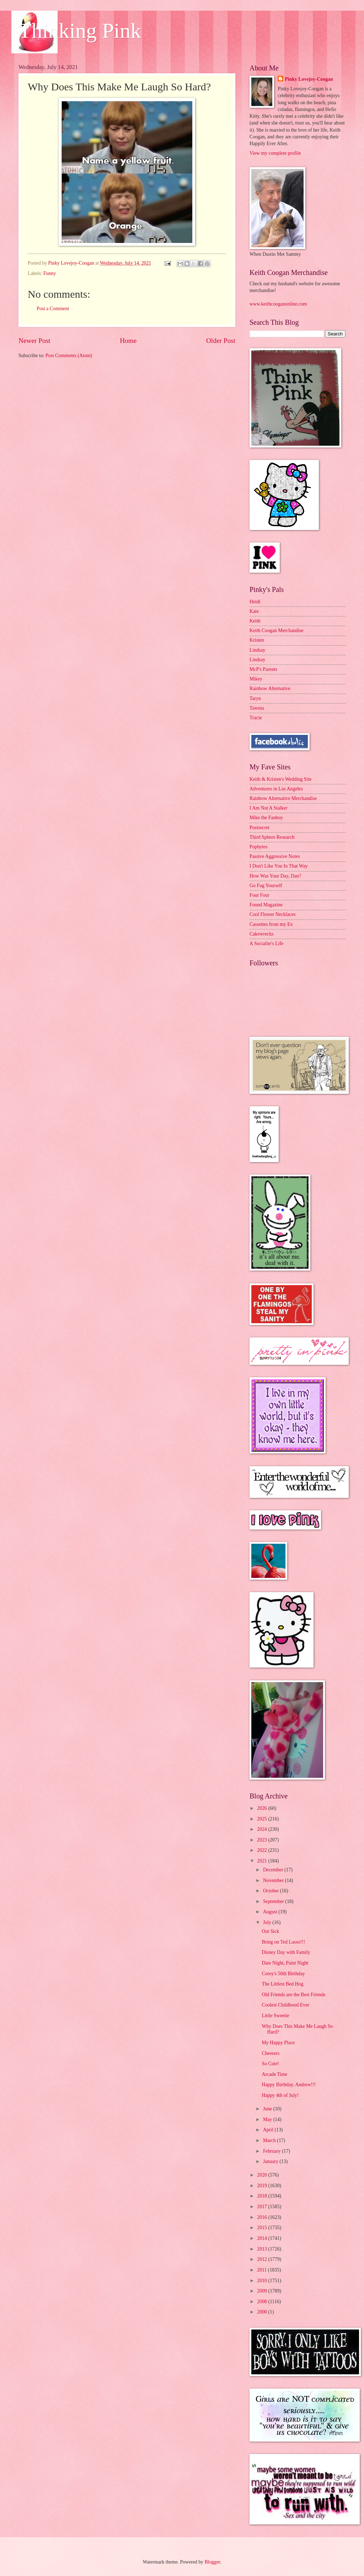 The width and height of the screenshot is (364, 2576). What do you see at coordinates (268, 2108) in the screenshot?
I see `June` at bounding box center [268, 2108].